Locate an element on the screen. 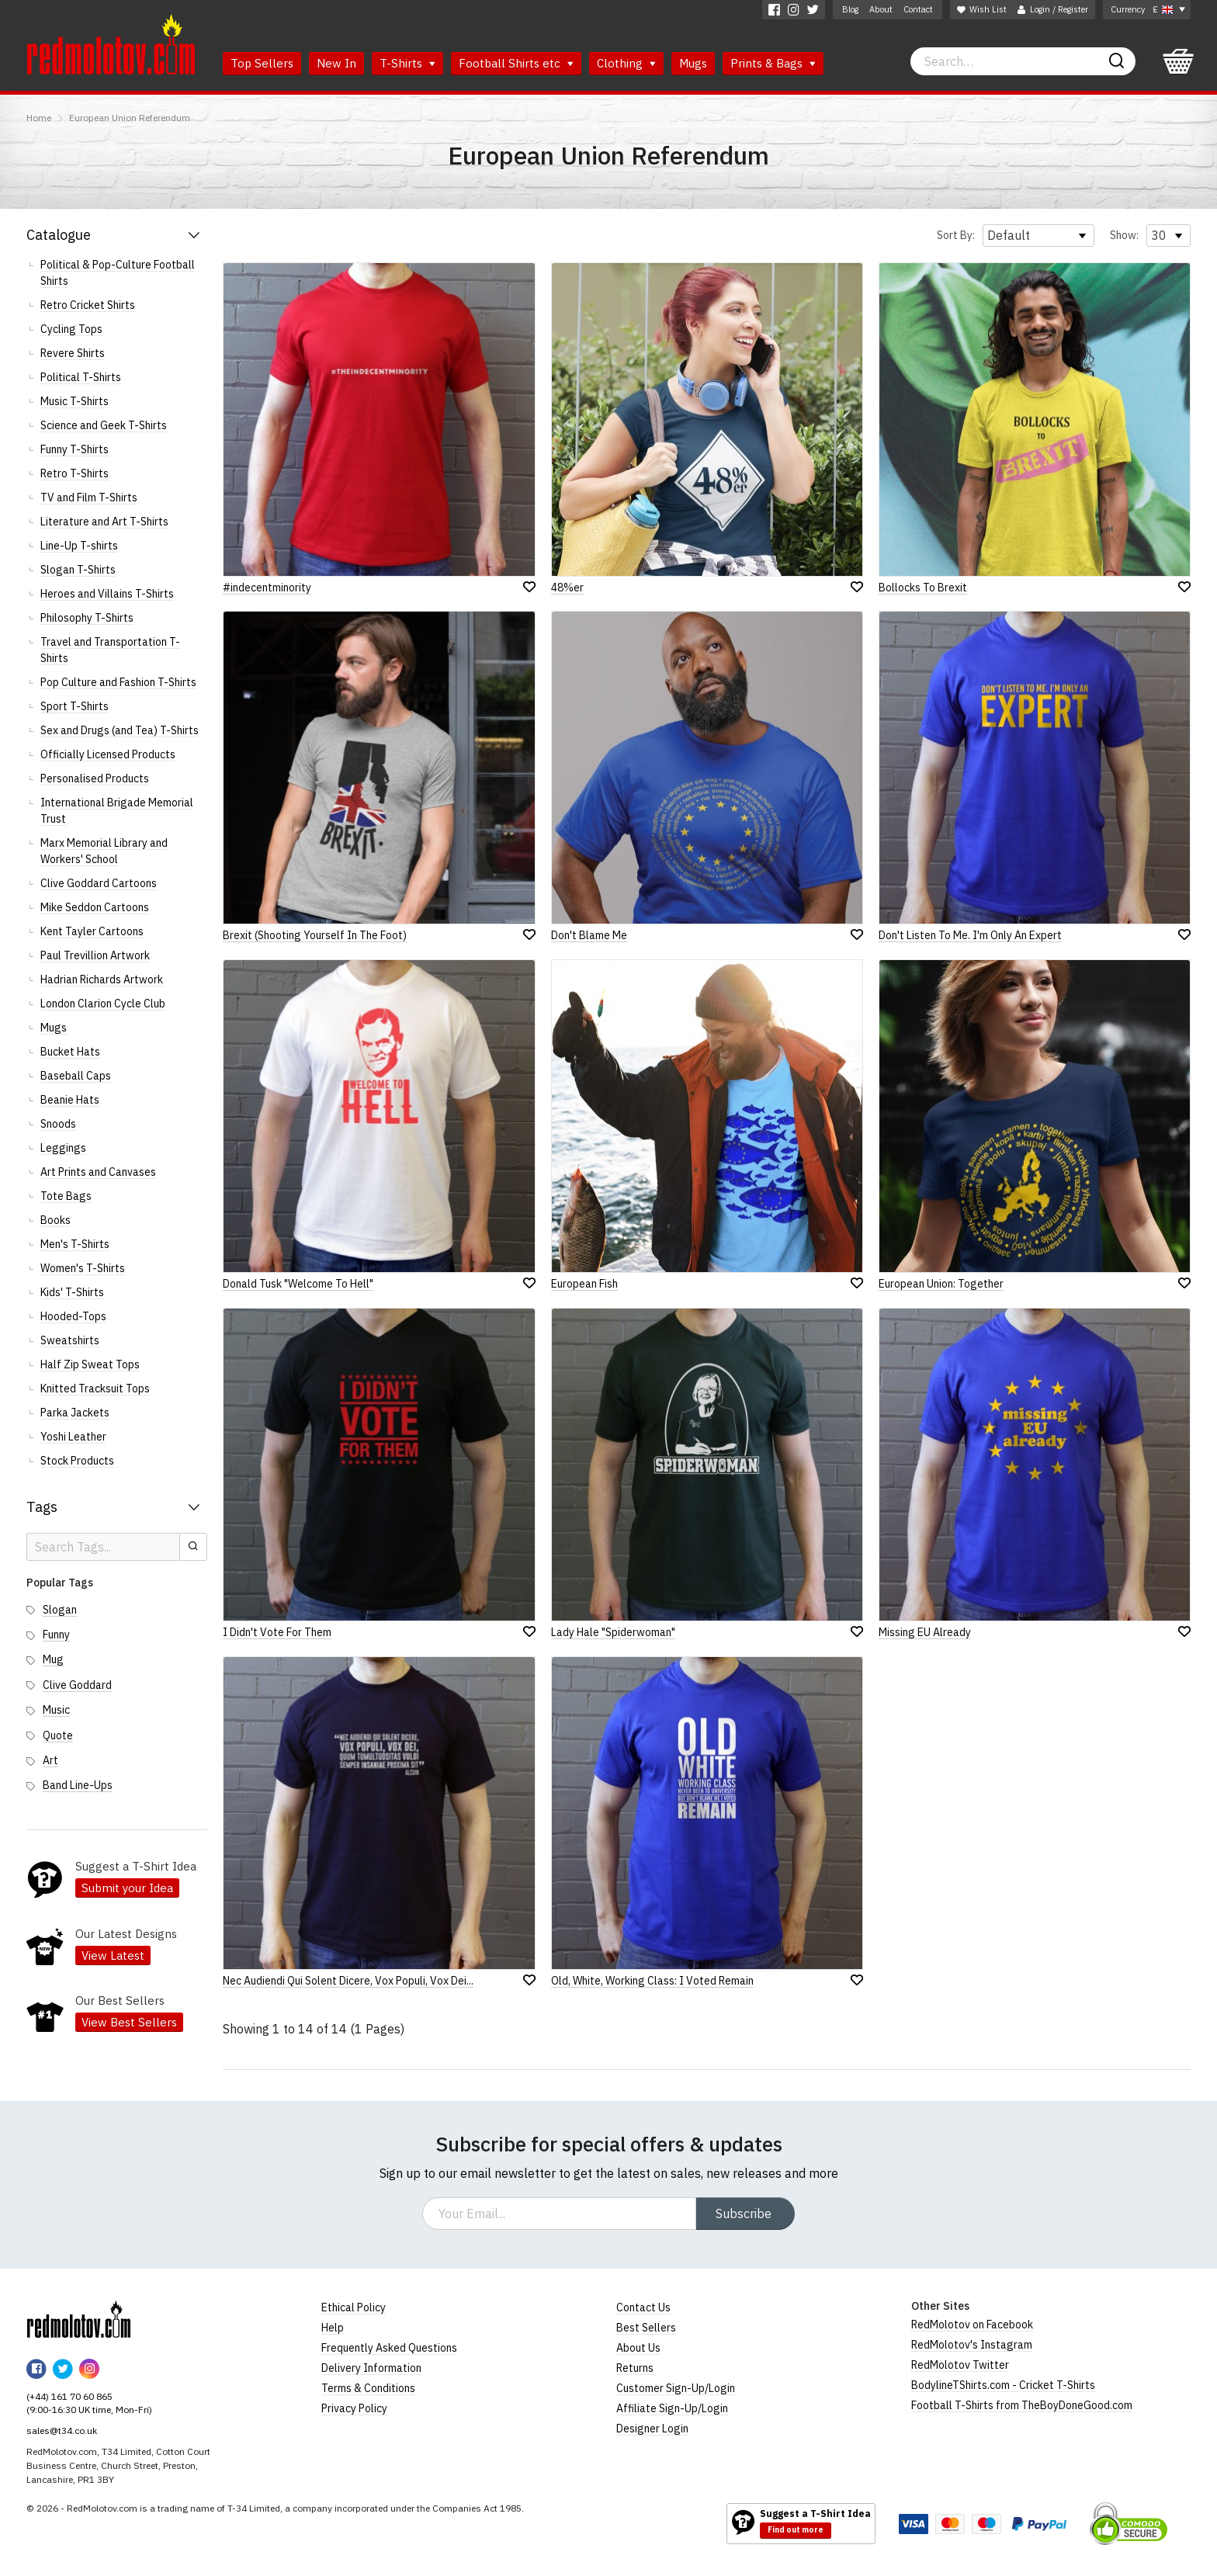  Clothing is located at coordinates (626, 63).